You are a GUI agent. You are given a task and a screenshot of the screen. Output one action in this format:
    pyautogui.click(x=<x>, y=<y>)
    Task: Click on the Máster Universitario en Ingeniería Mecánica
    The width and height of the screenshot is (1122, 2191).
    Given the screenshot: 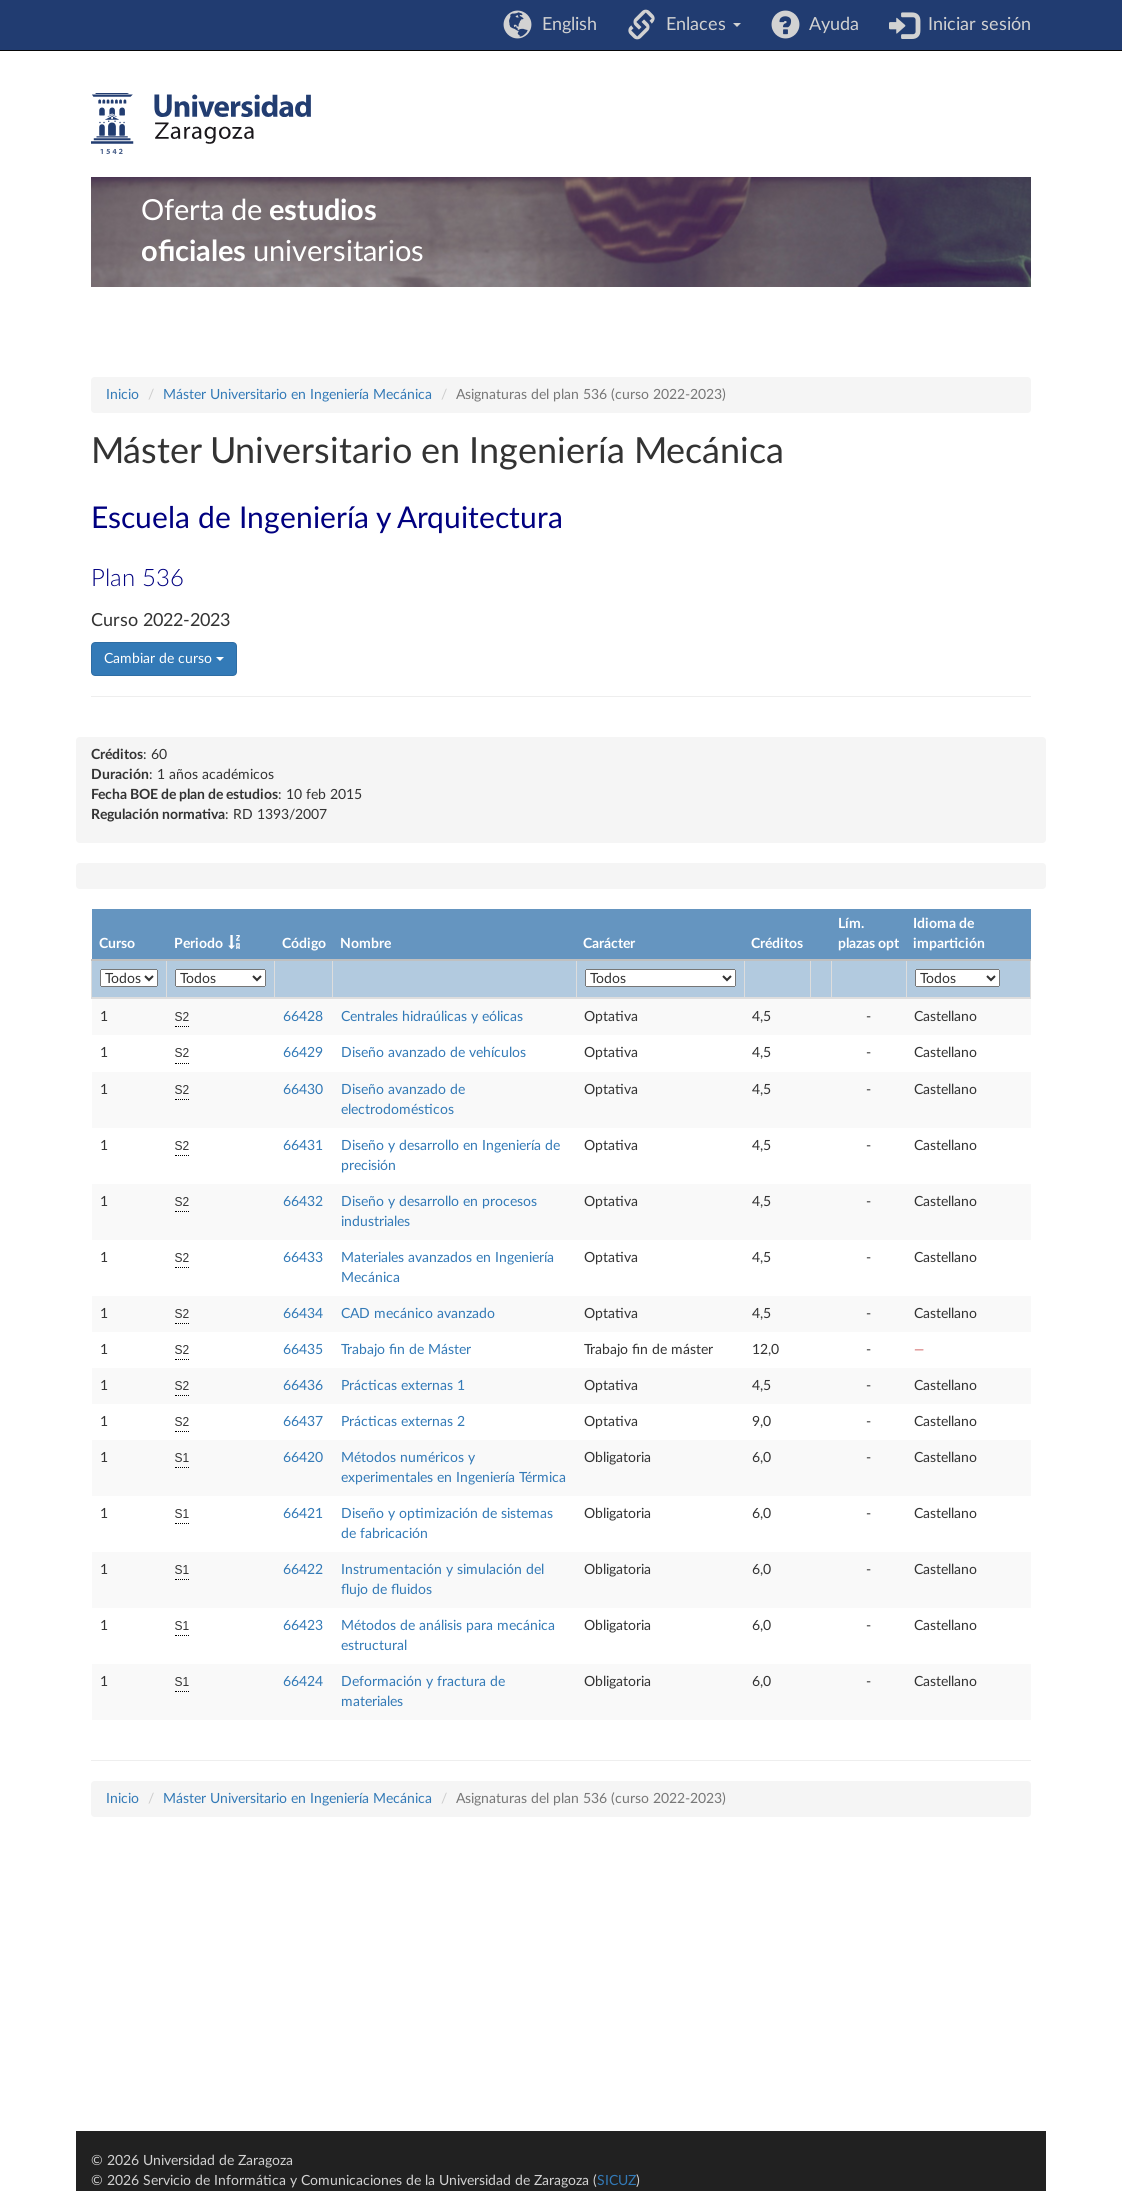 What is the action you would take?
    pyautogui.click(x=297, y=395)
    